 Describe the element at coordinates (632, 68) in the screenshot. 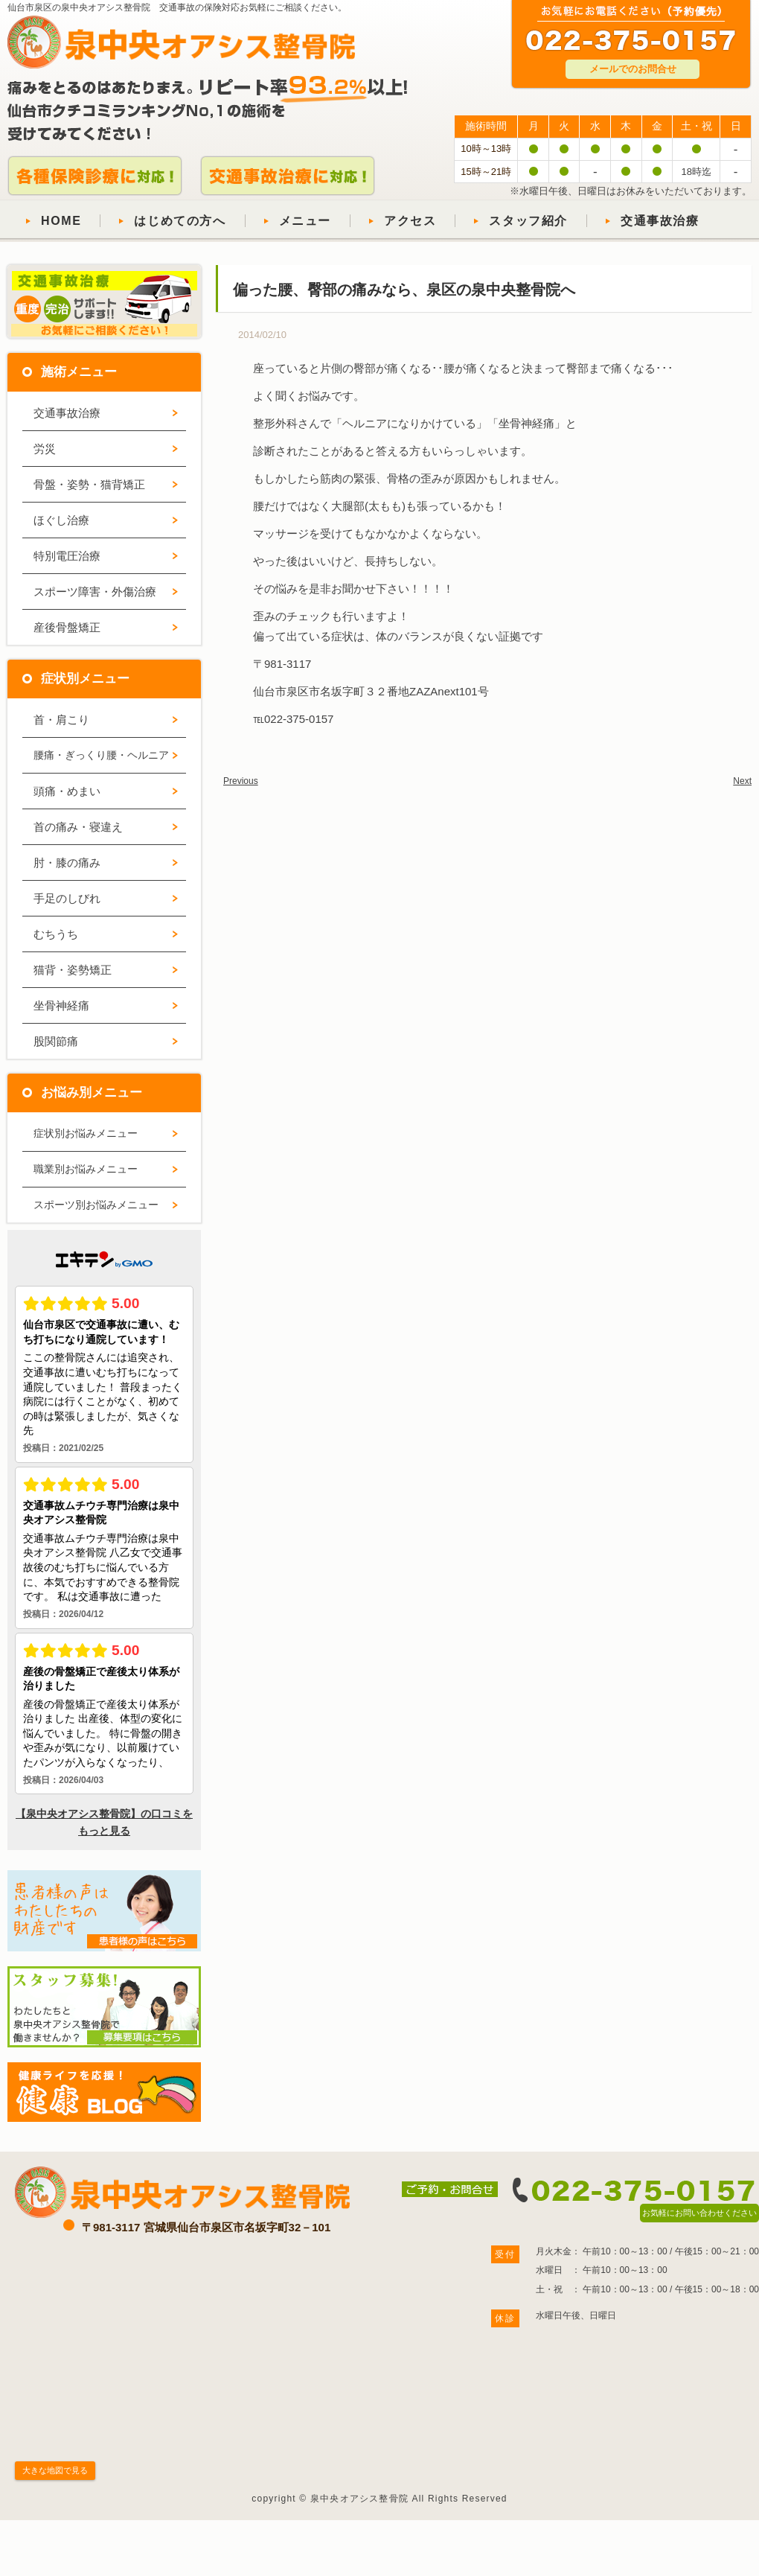

I see `メールでのお問合せ` at that location.